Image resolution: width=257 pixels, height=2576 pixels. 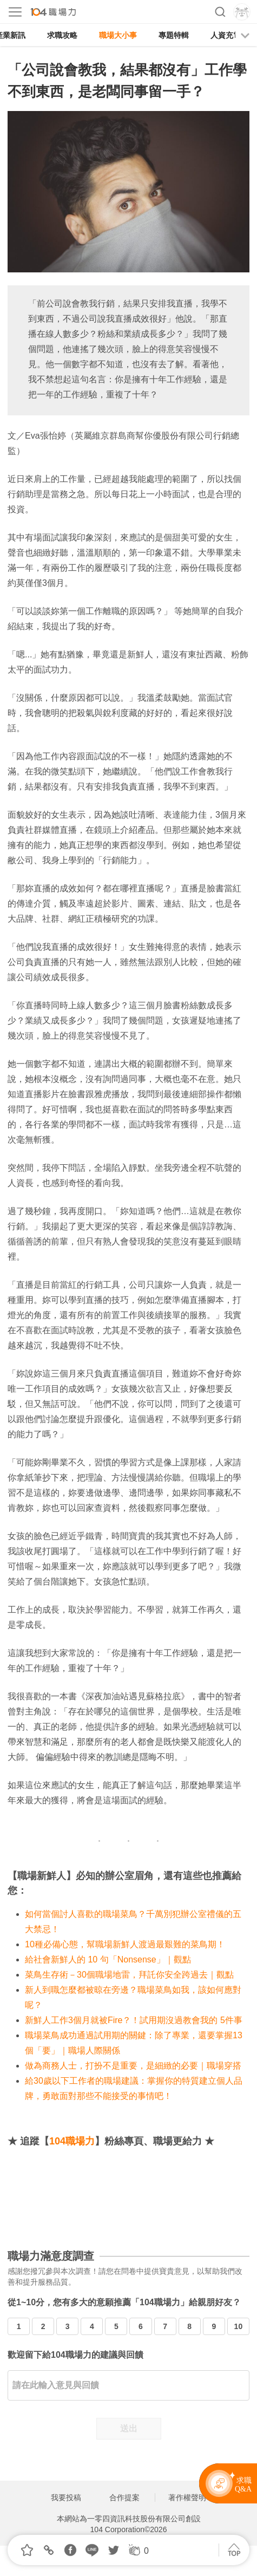 I want to click on 做為商務人士，打扮不是重要，是細緻的必要｜職場穿搭, so click(x=133, y=2065).